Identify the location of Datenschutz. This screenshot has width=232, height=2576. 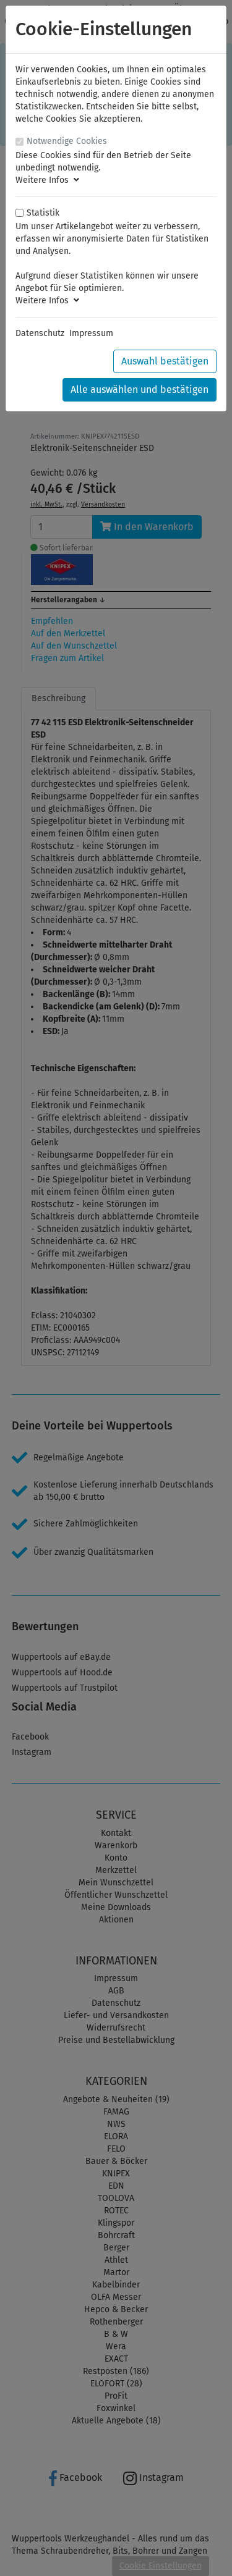
(39, 333).